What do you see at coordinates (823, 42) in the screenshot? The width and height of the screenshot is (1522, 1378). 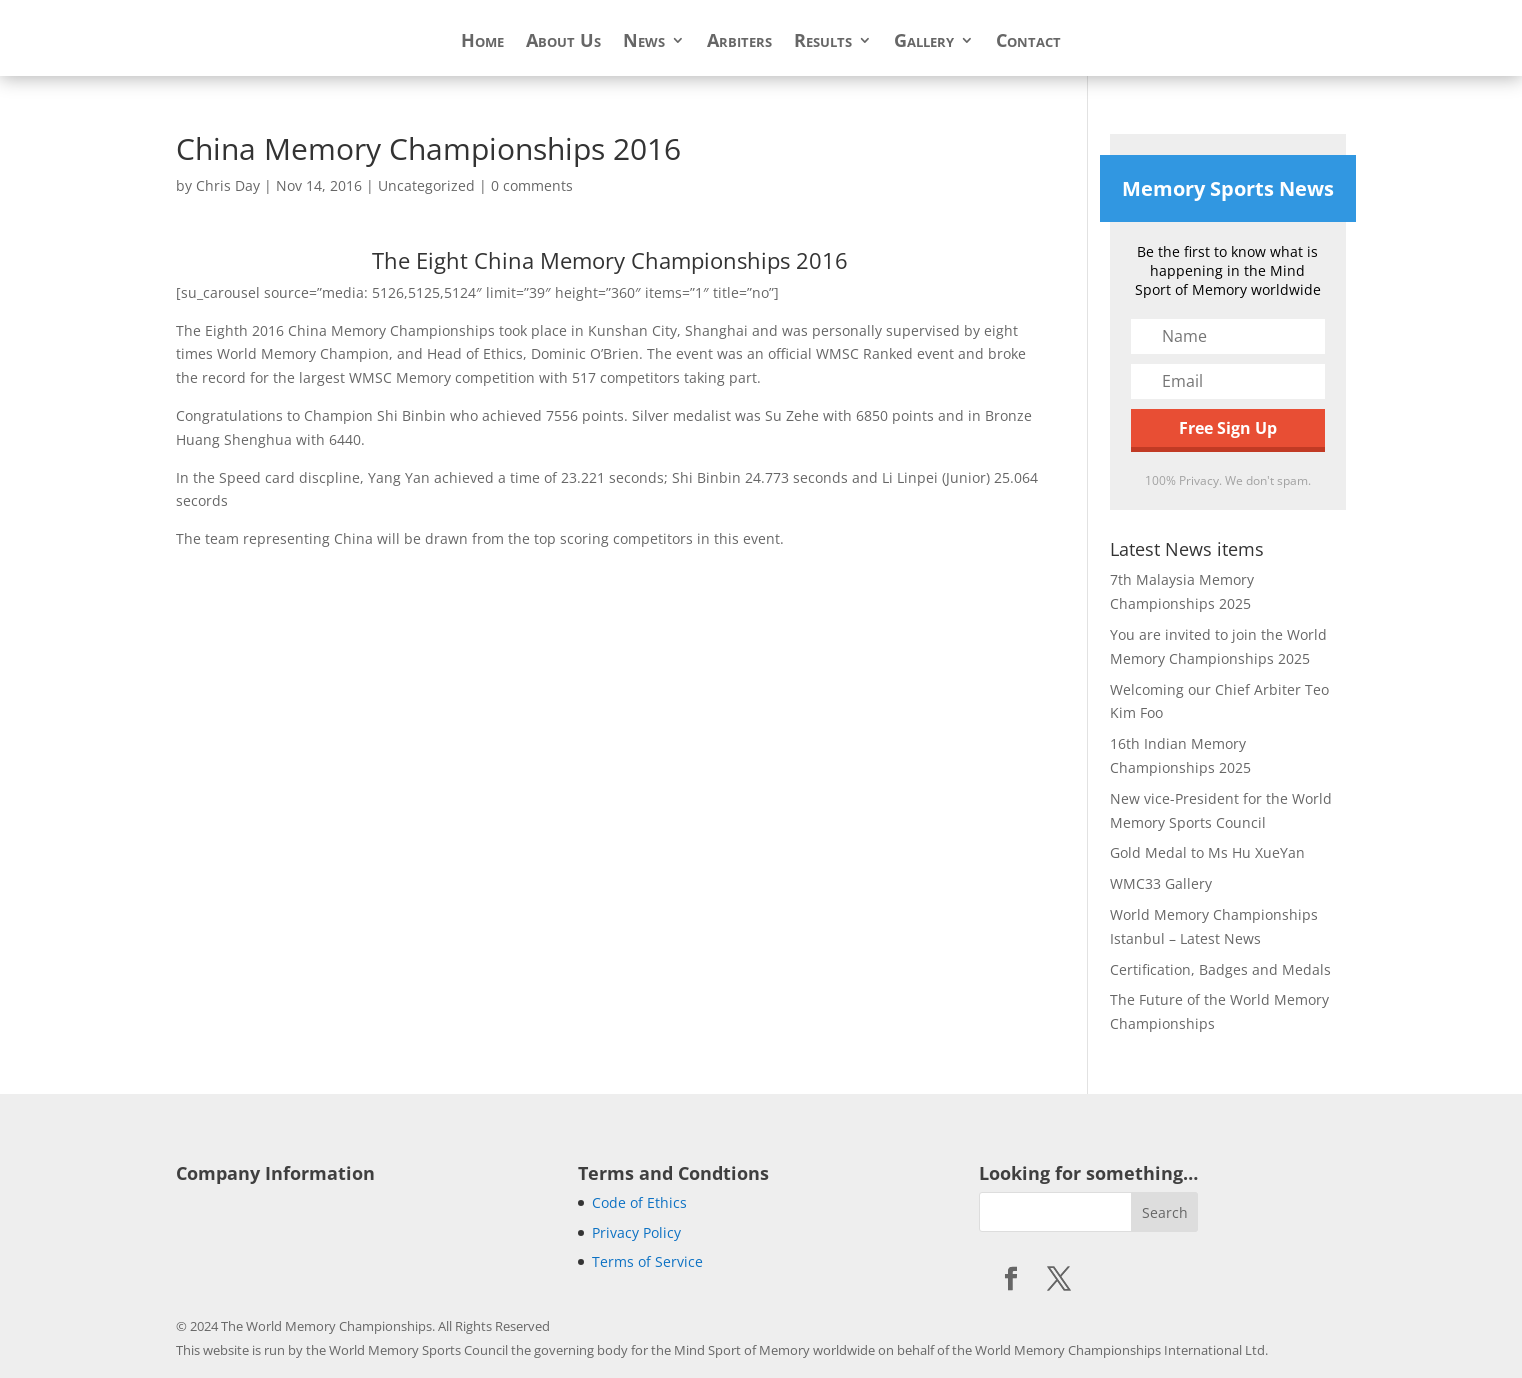 I see `Results` at bounding box center [823, 42].